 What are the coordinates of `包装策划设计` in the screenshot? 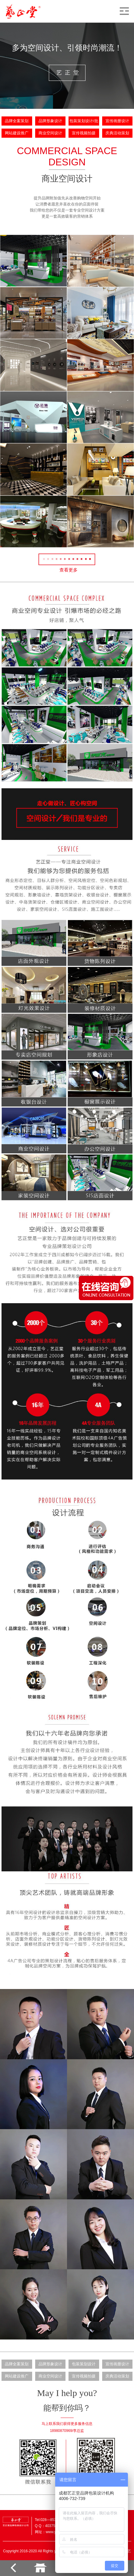 It's located at (83, 2364).